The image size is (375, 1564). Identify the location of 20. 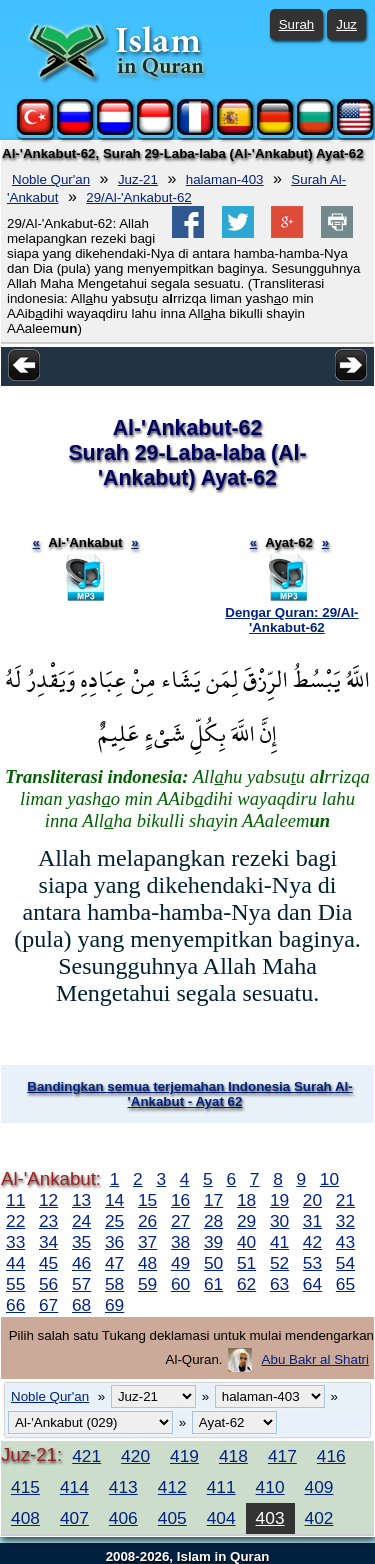
(312, 1200).